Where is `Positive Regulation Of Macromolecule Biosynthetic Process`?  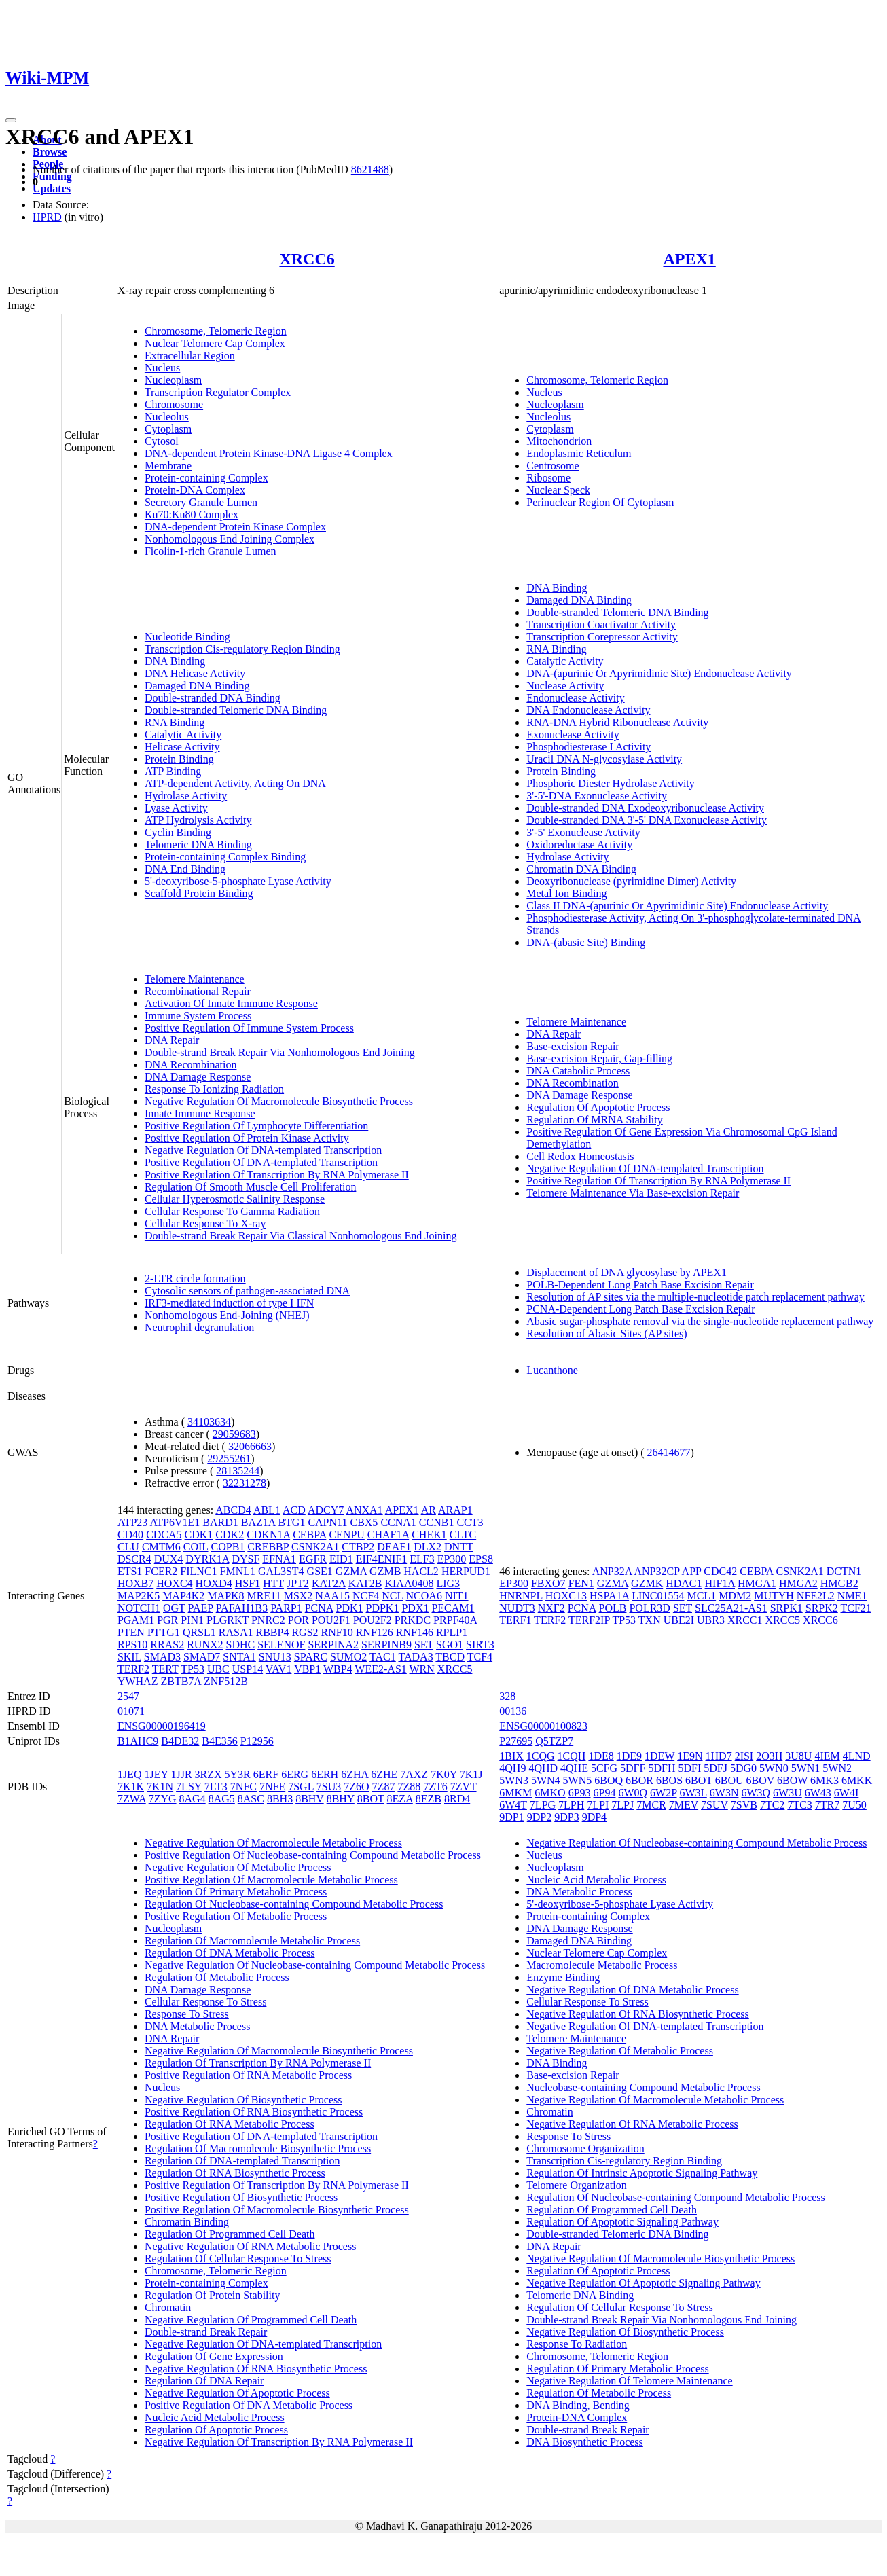 Positive Regulation Of Macromolecule Biosynthetic Process is located at coordinates (277, 2209).